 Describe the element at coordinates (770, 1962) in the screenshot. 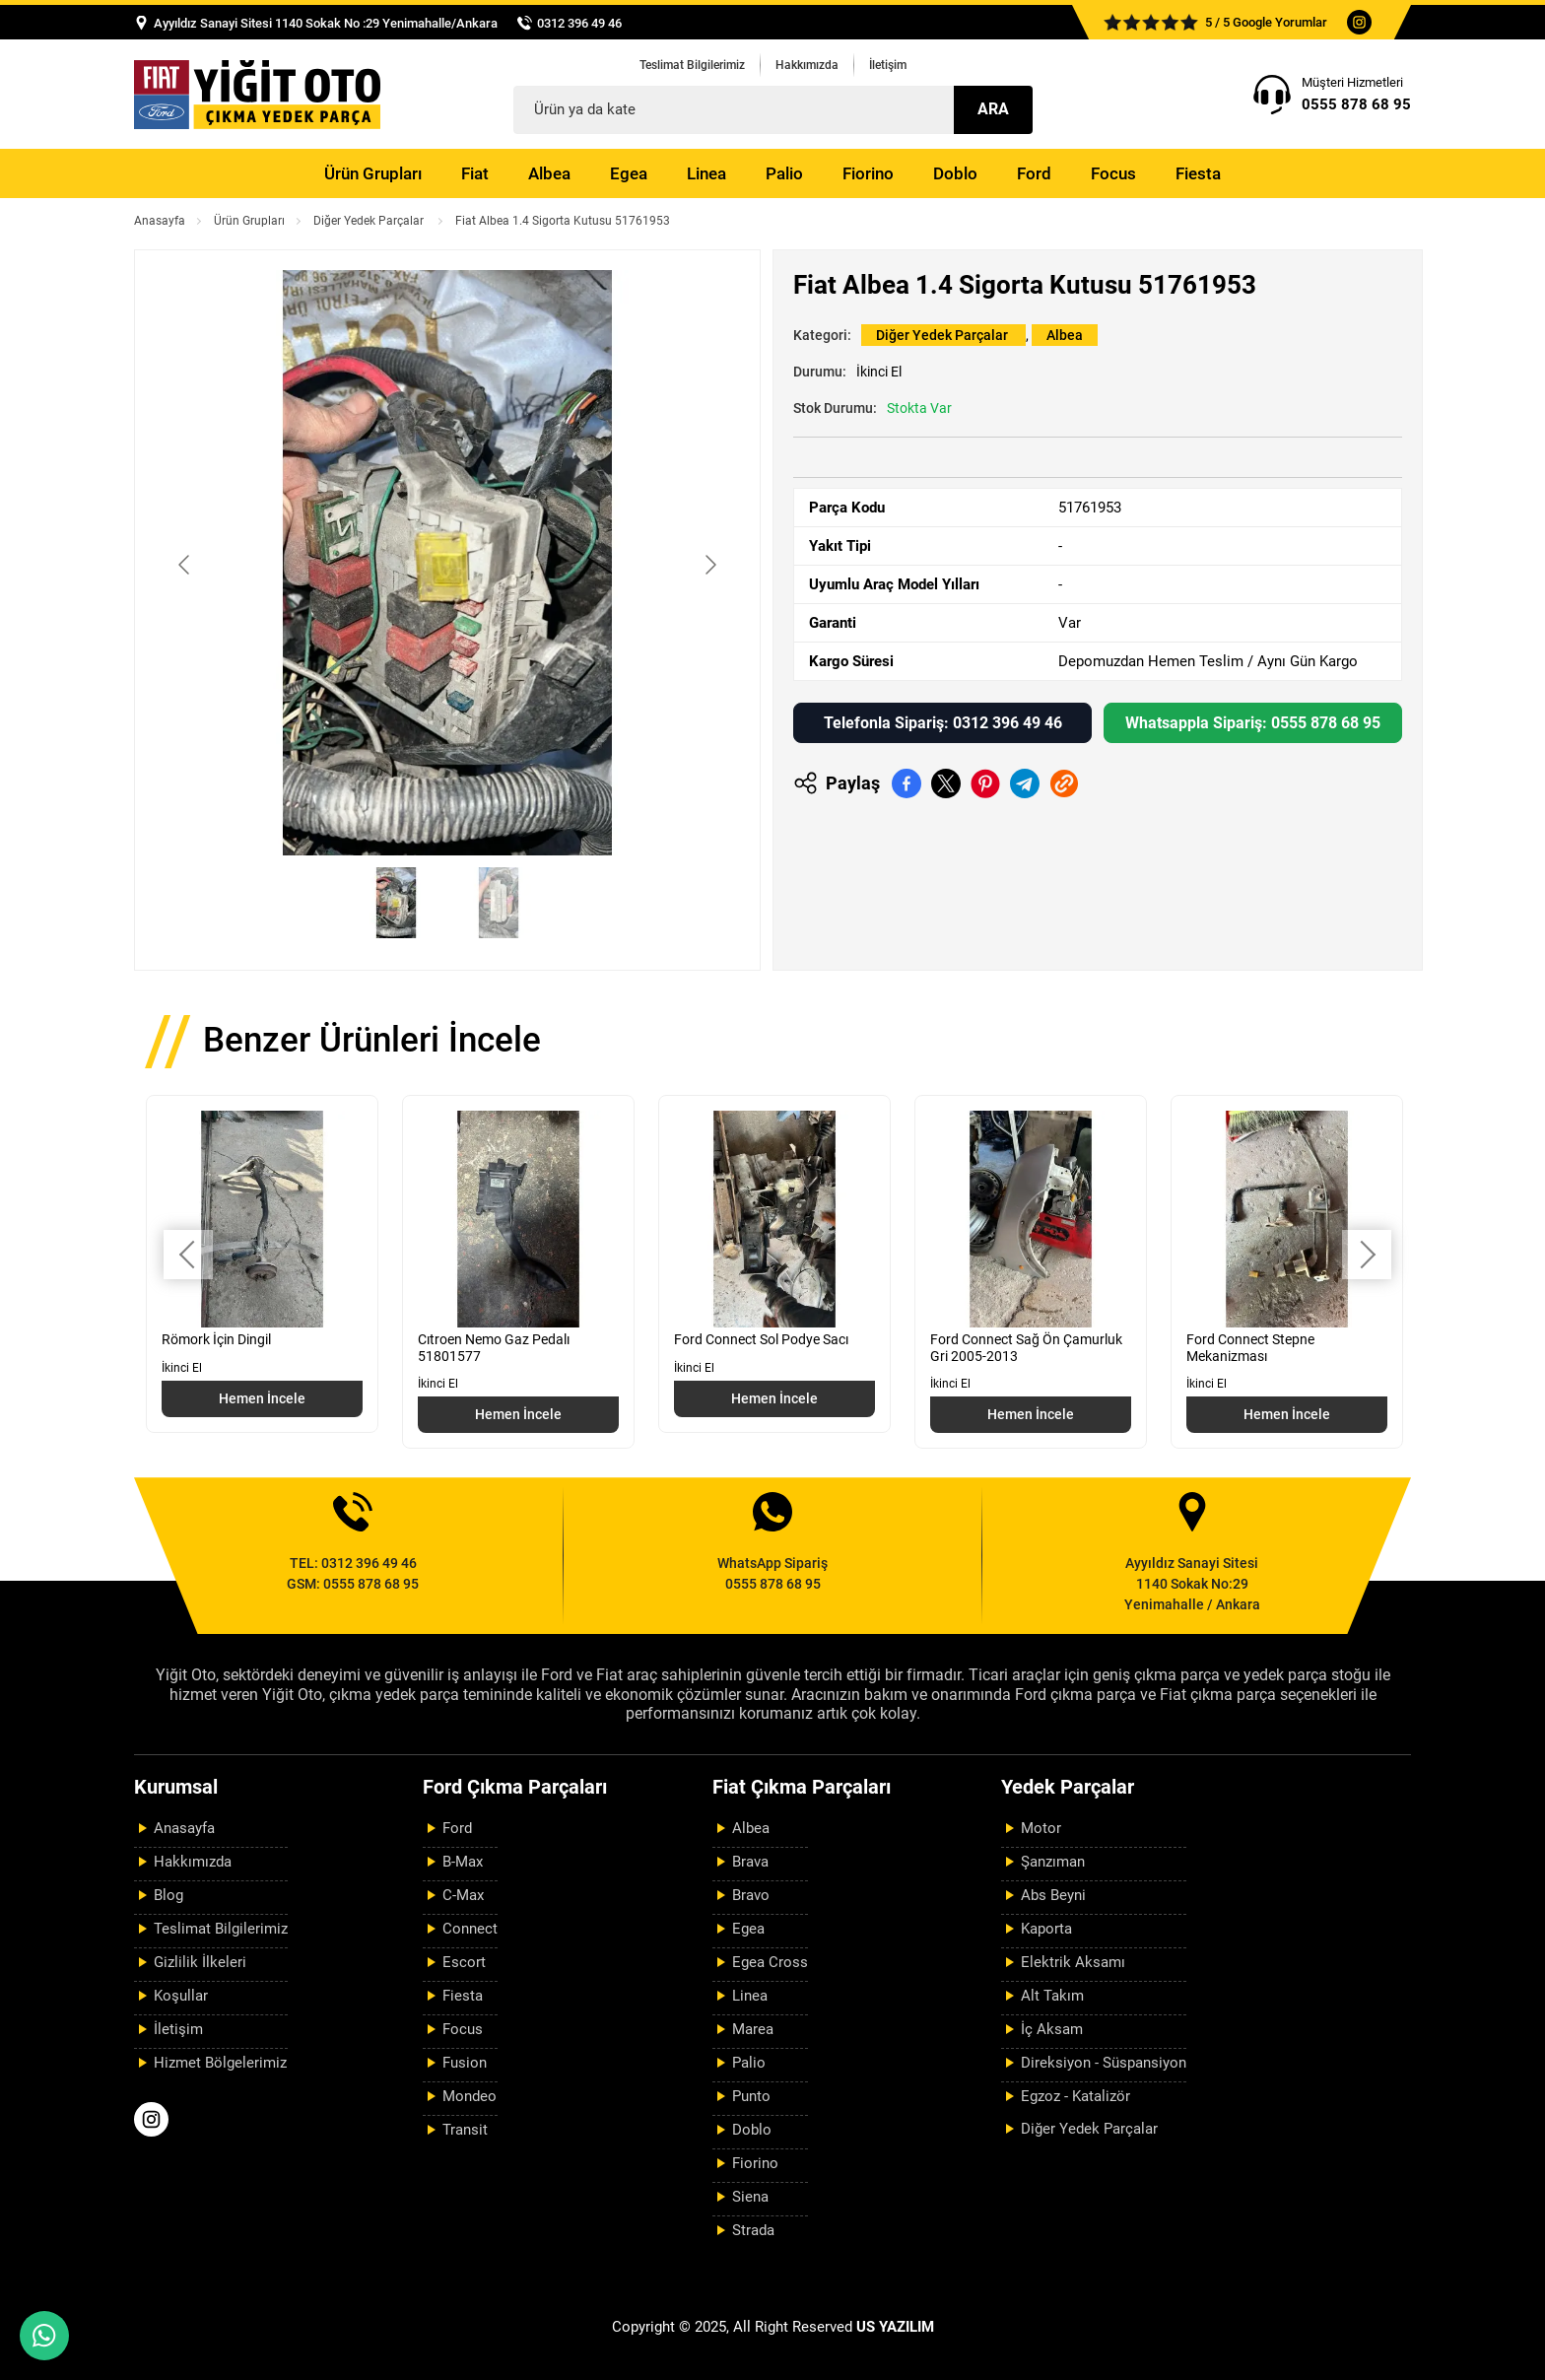

I see `Egea Cross` at that location.